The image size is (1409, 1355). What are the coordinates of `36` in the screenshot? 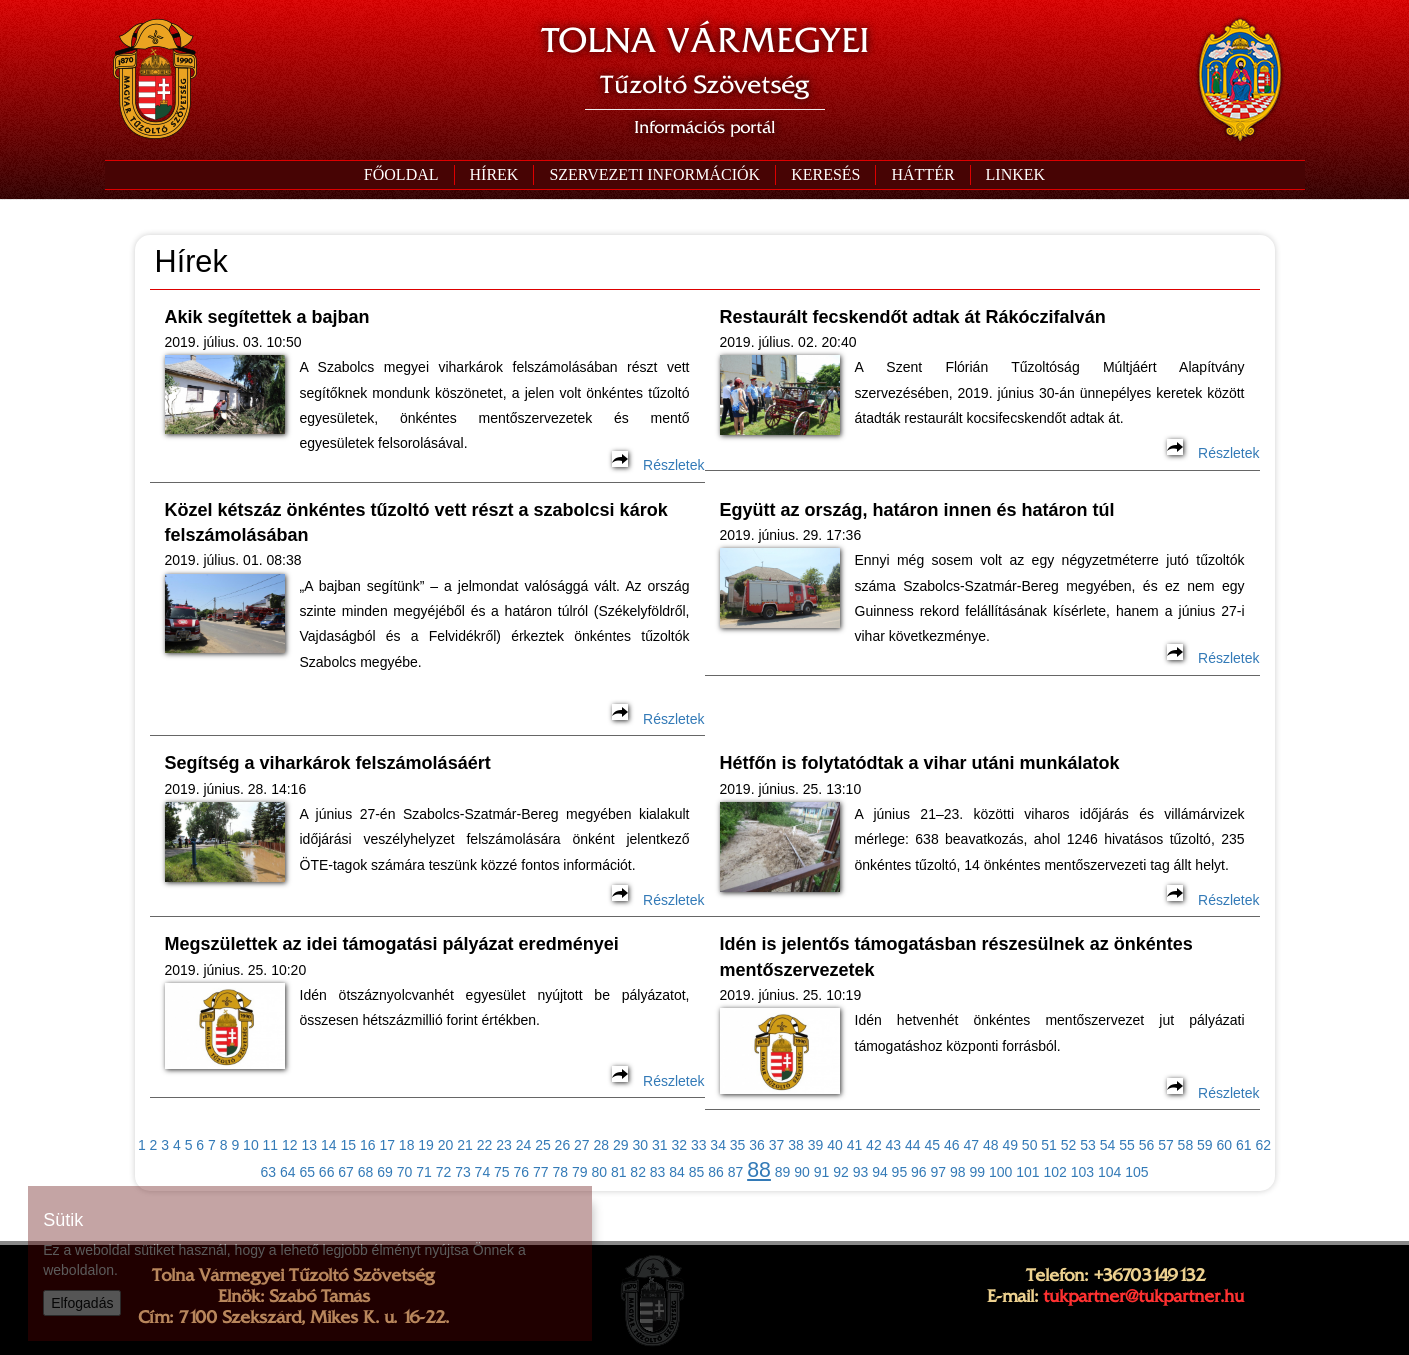 It's located at (757, 1145).